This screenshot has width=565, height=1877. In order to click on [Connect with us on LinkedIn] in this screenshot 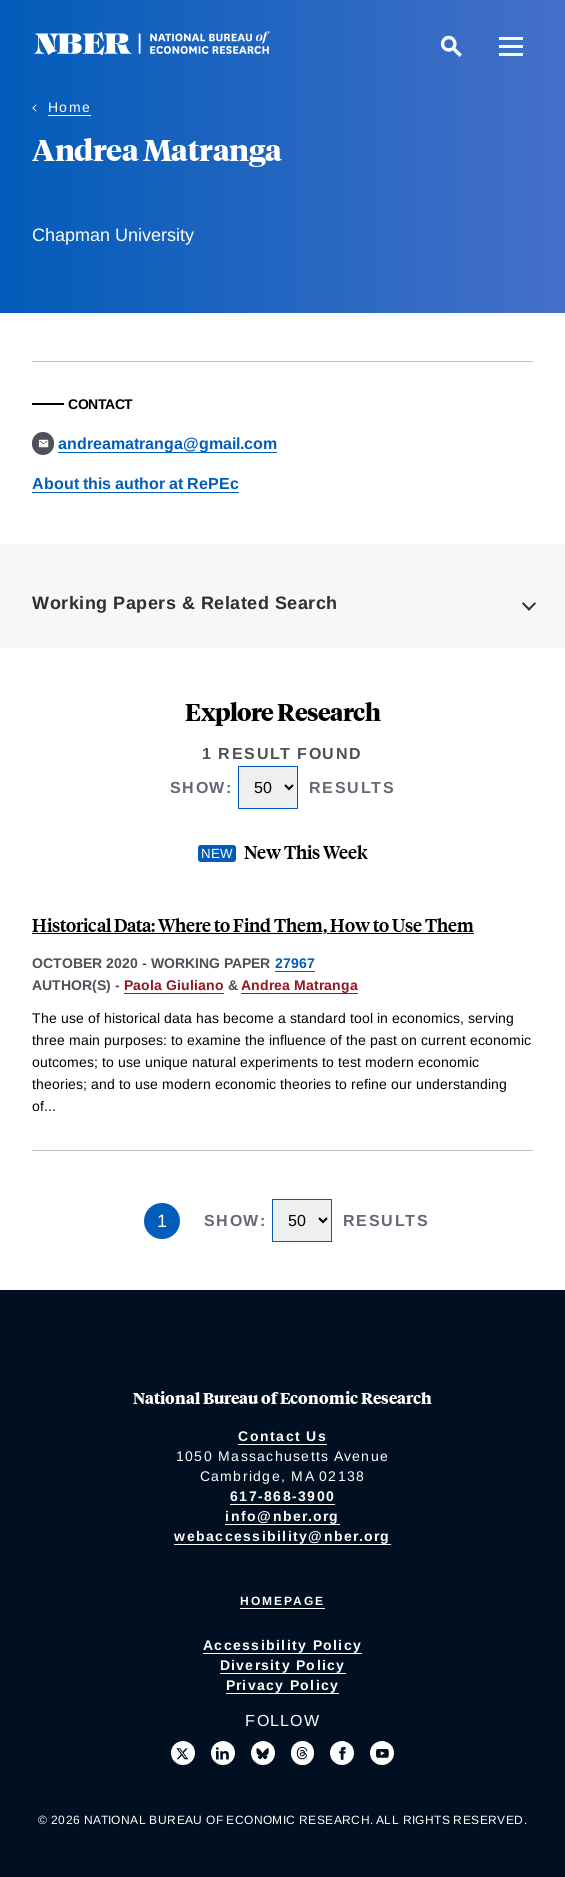, I will do `click(223, 1753)`.